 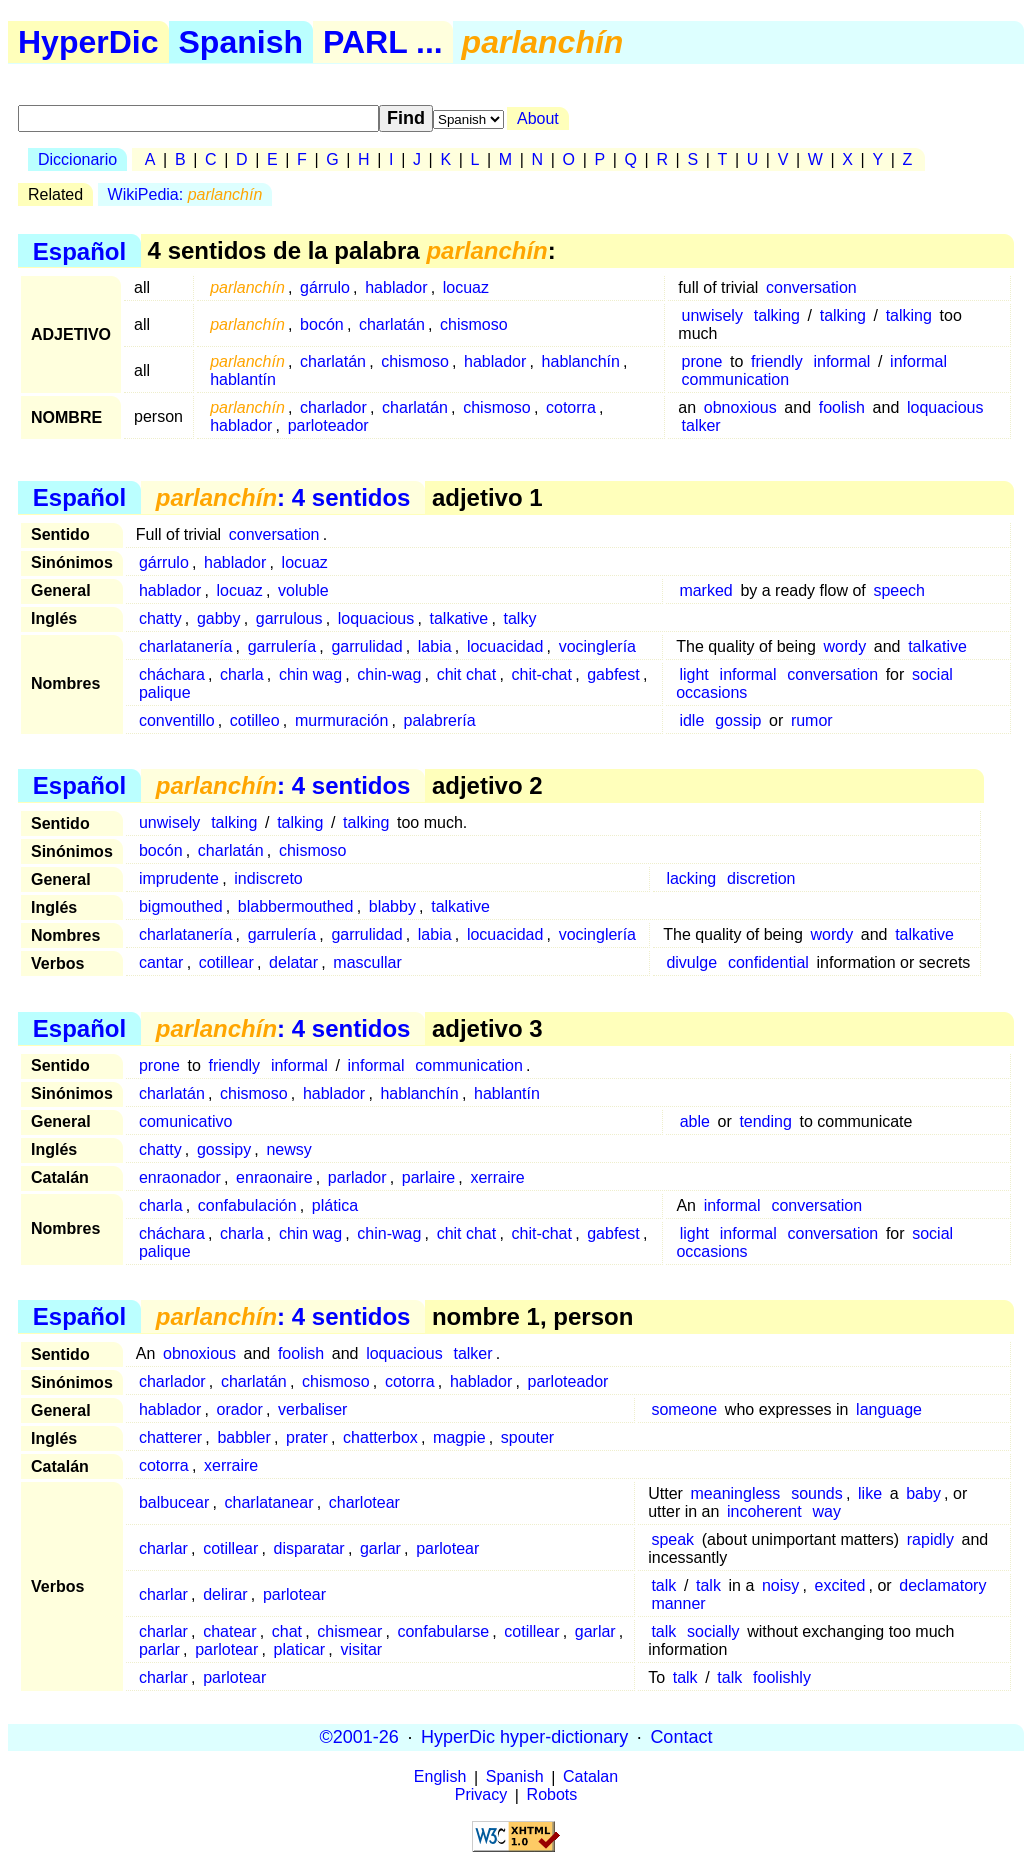 What do you see at coordinates (672, 1539) in the screenshot?
I see `speak` at bounding box center [672, 1539].